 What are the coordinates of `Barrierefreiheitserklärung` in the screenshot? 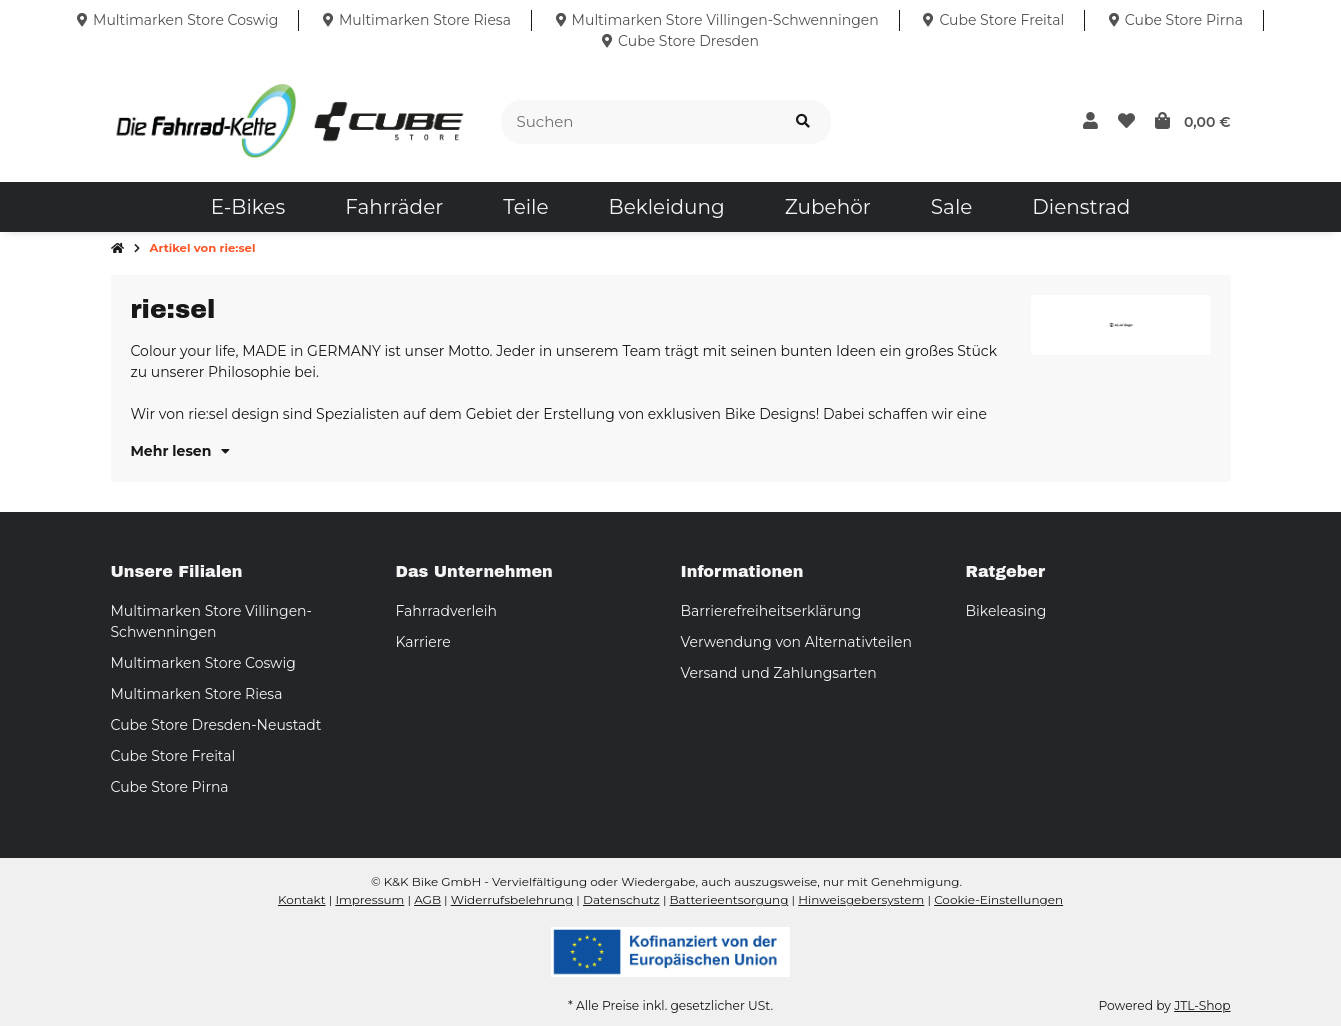 It's located at (771, 611).